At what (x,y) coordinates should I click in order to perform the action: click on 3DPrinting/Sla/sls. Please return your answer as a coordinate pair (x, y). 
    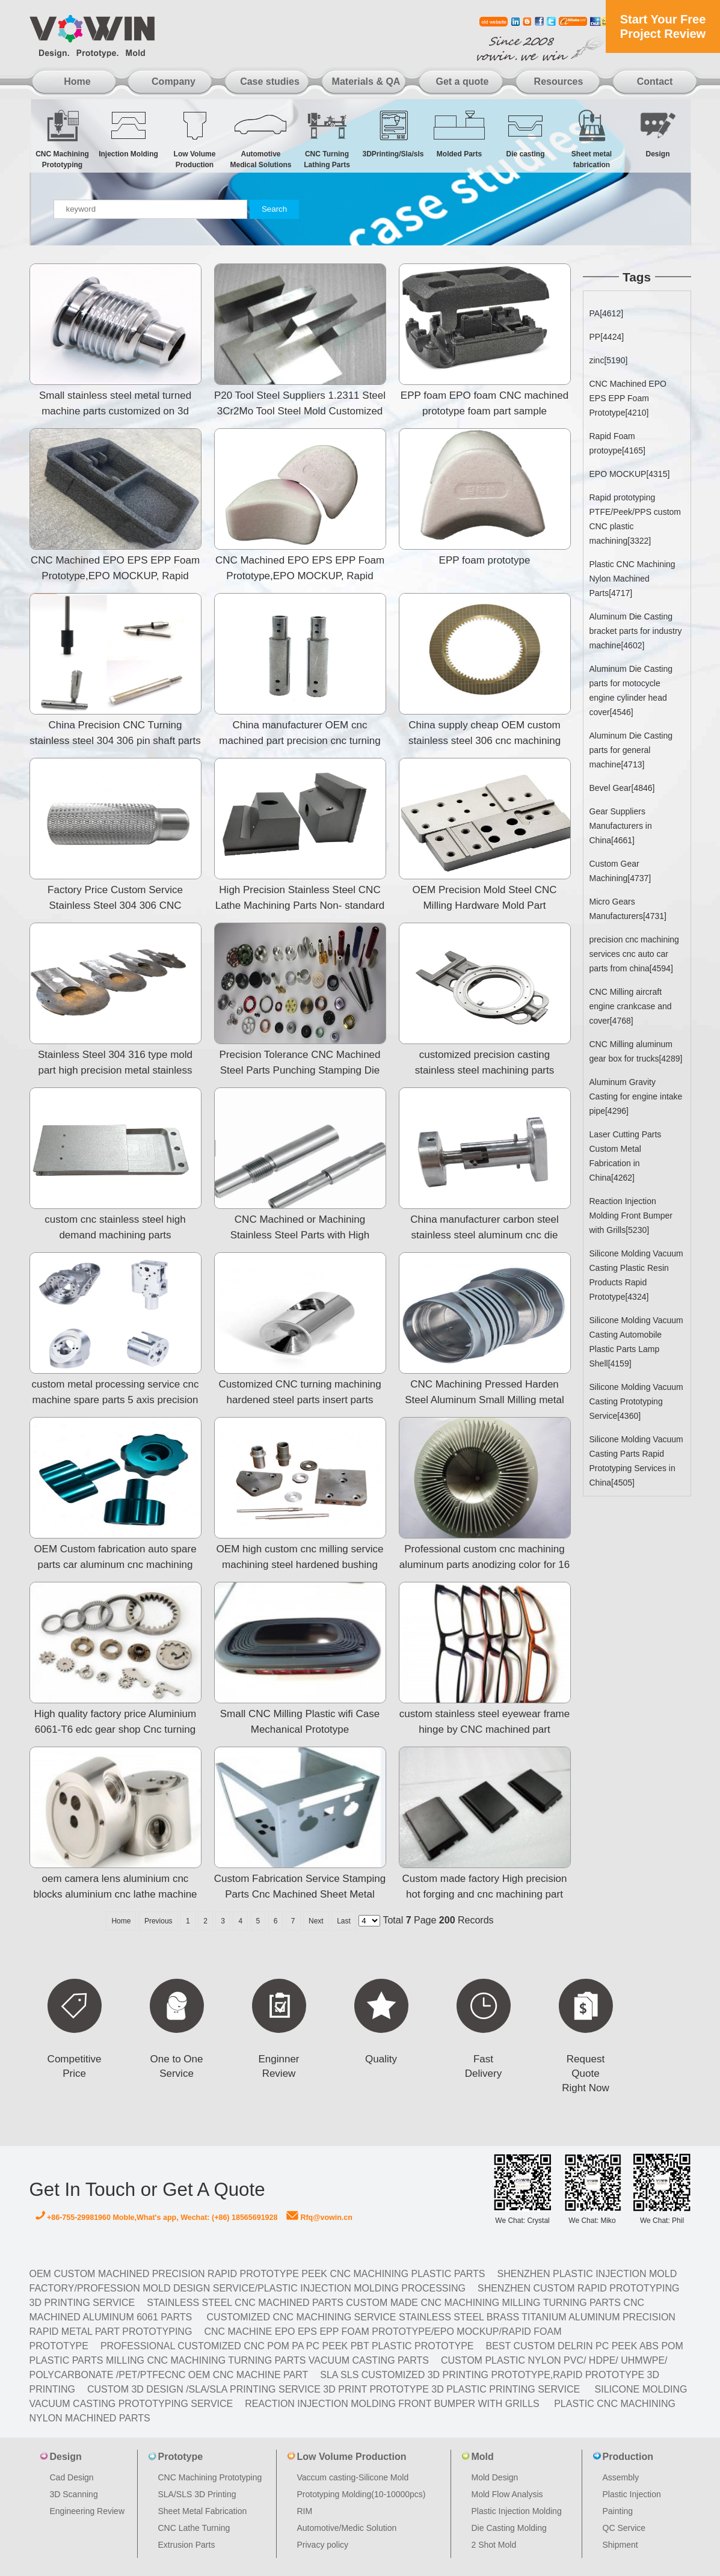
    Looking at the image, I should click on (393, 133).